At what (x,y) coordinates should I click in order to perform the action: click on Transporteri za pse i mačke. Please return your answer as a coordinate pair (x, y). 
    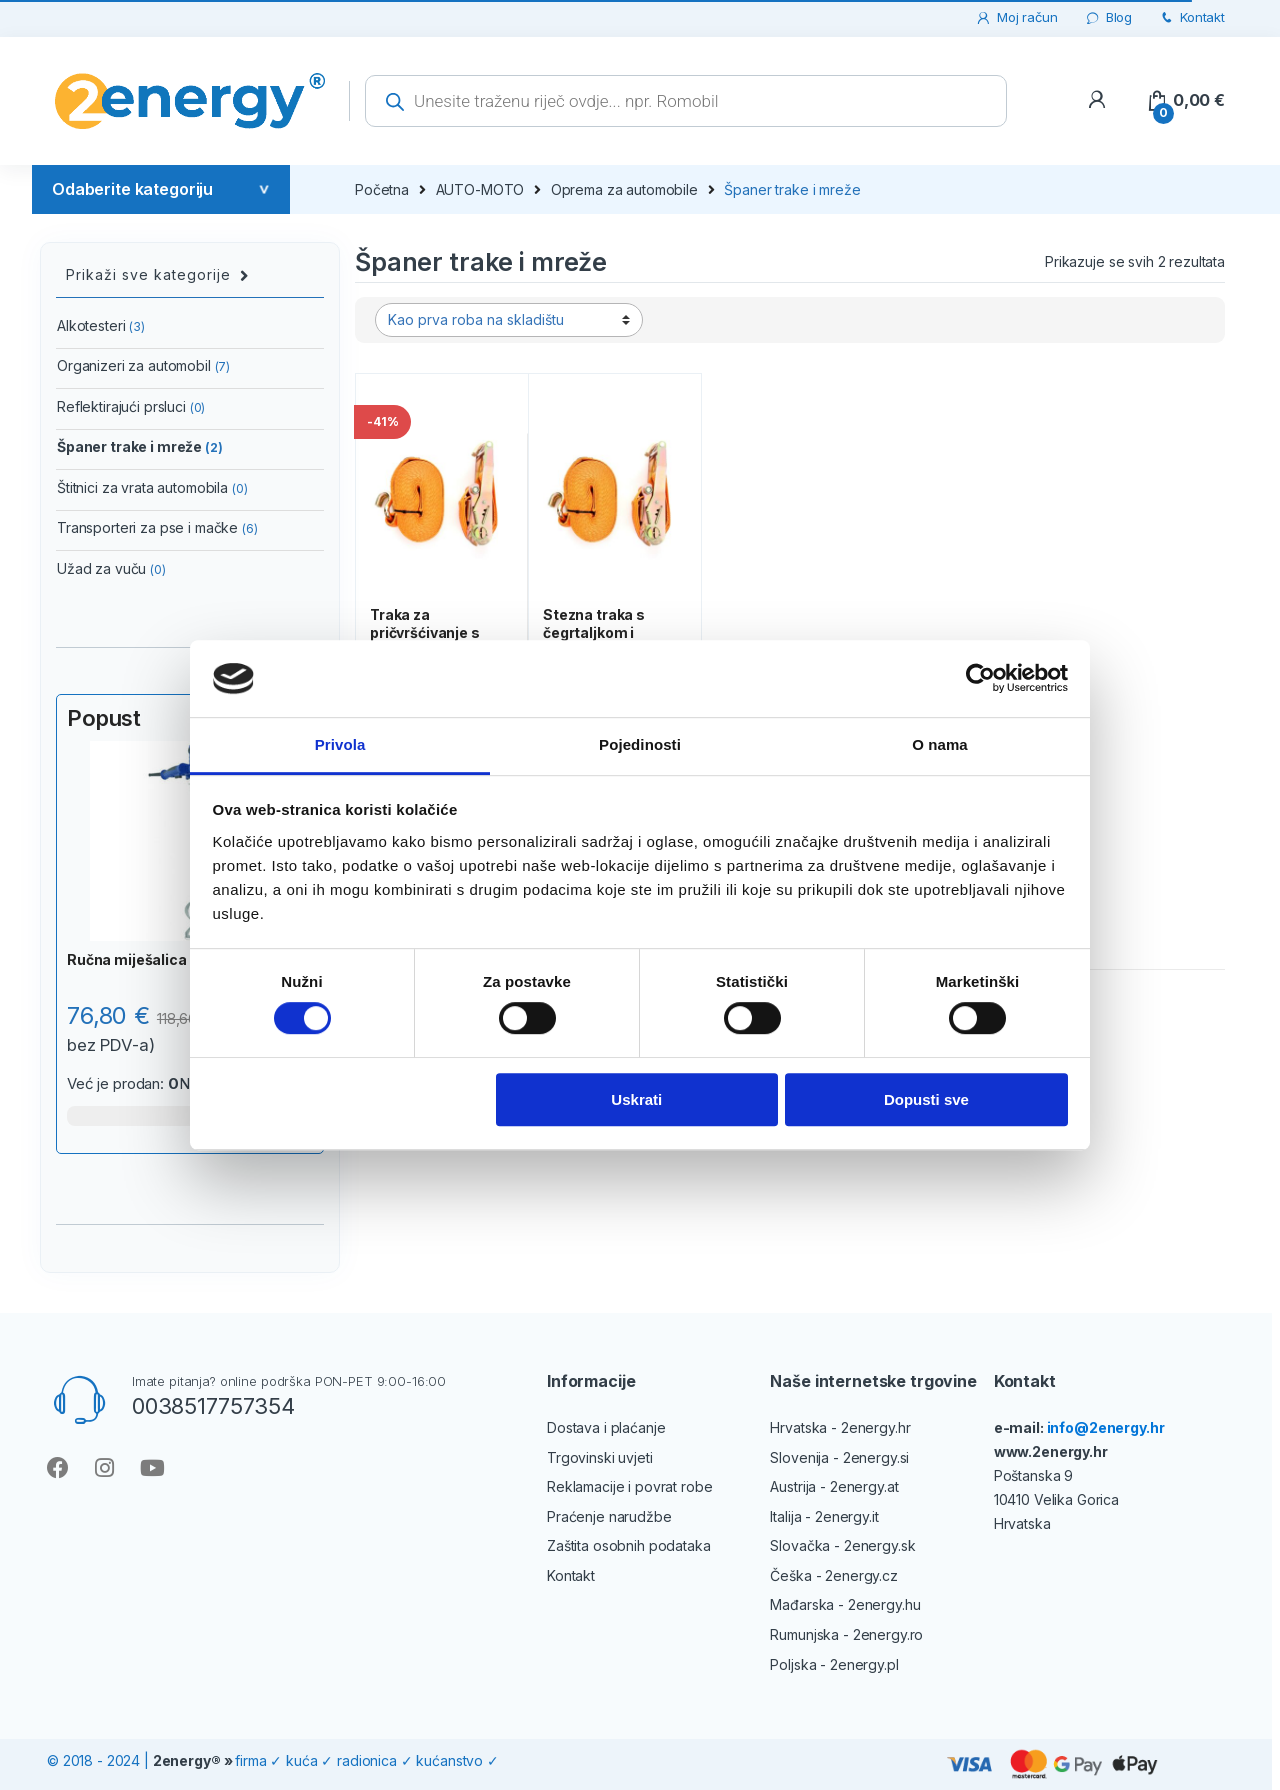
    Looking at the image, I should click on (157, 527).